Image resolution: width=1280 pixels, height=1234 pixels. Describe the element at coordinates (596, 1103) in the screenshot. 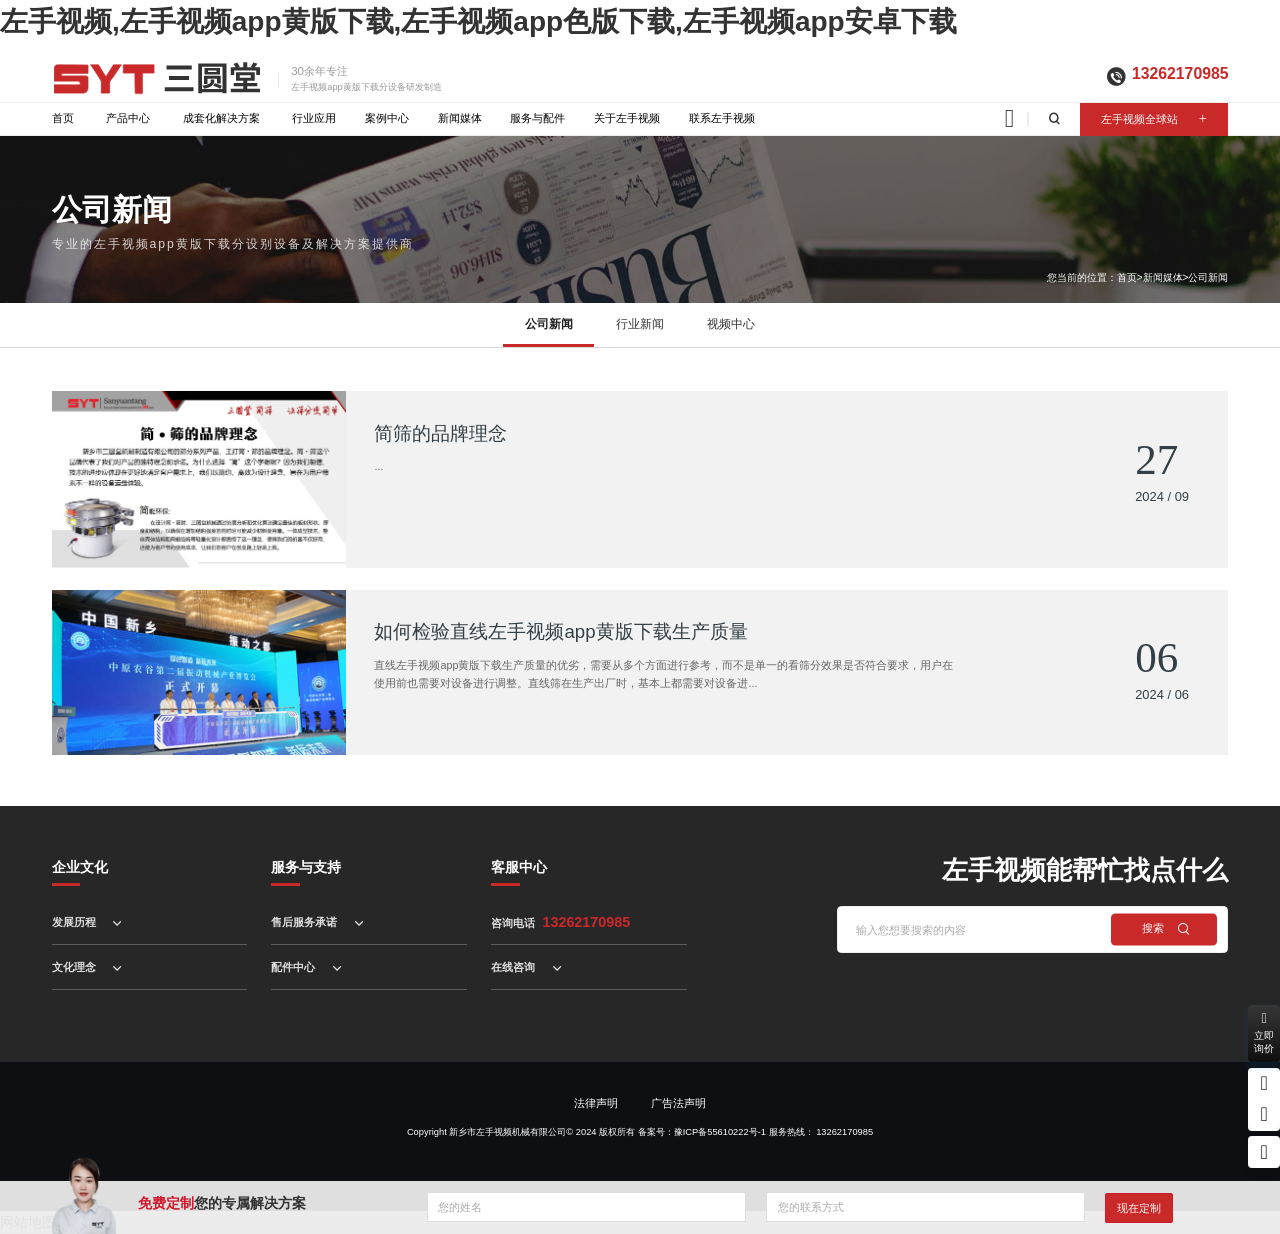

I see `法律声明` at that location.